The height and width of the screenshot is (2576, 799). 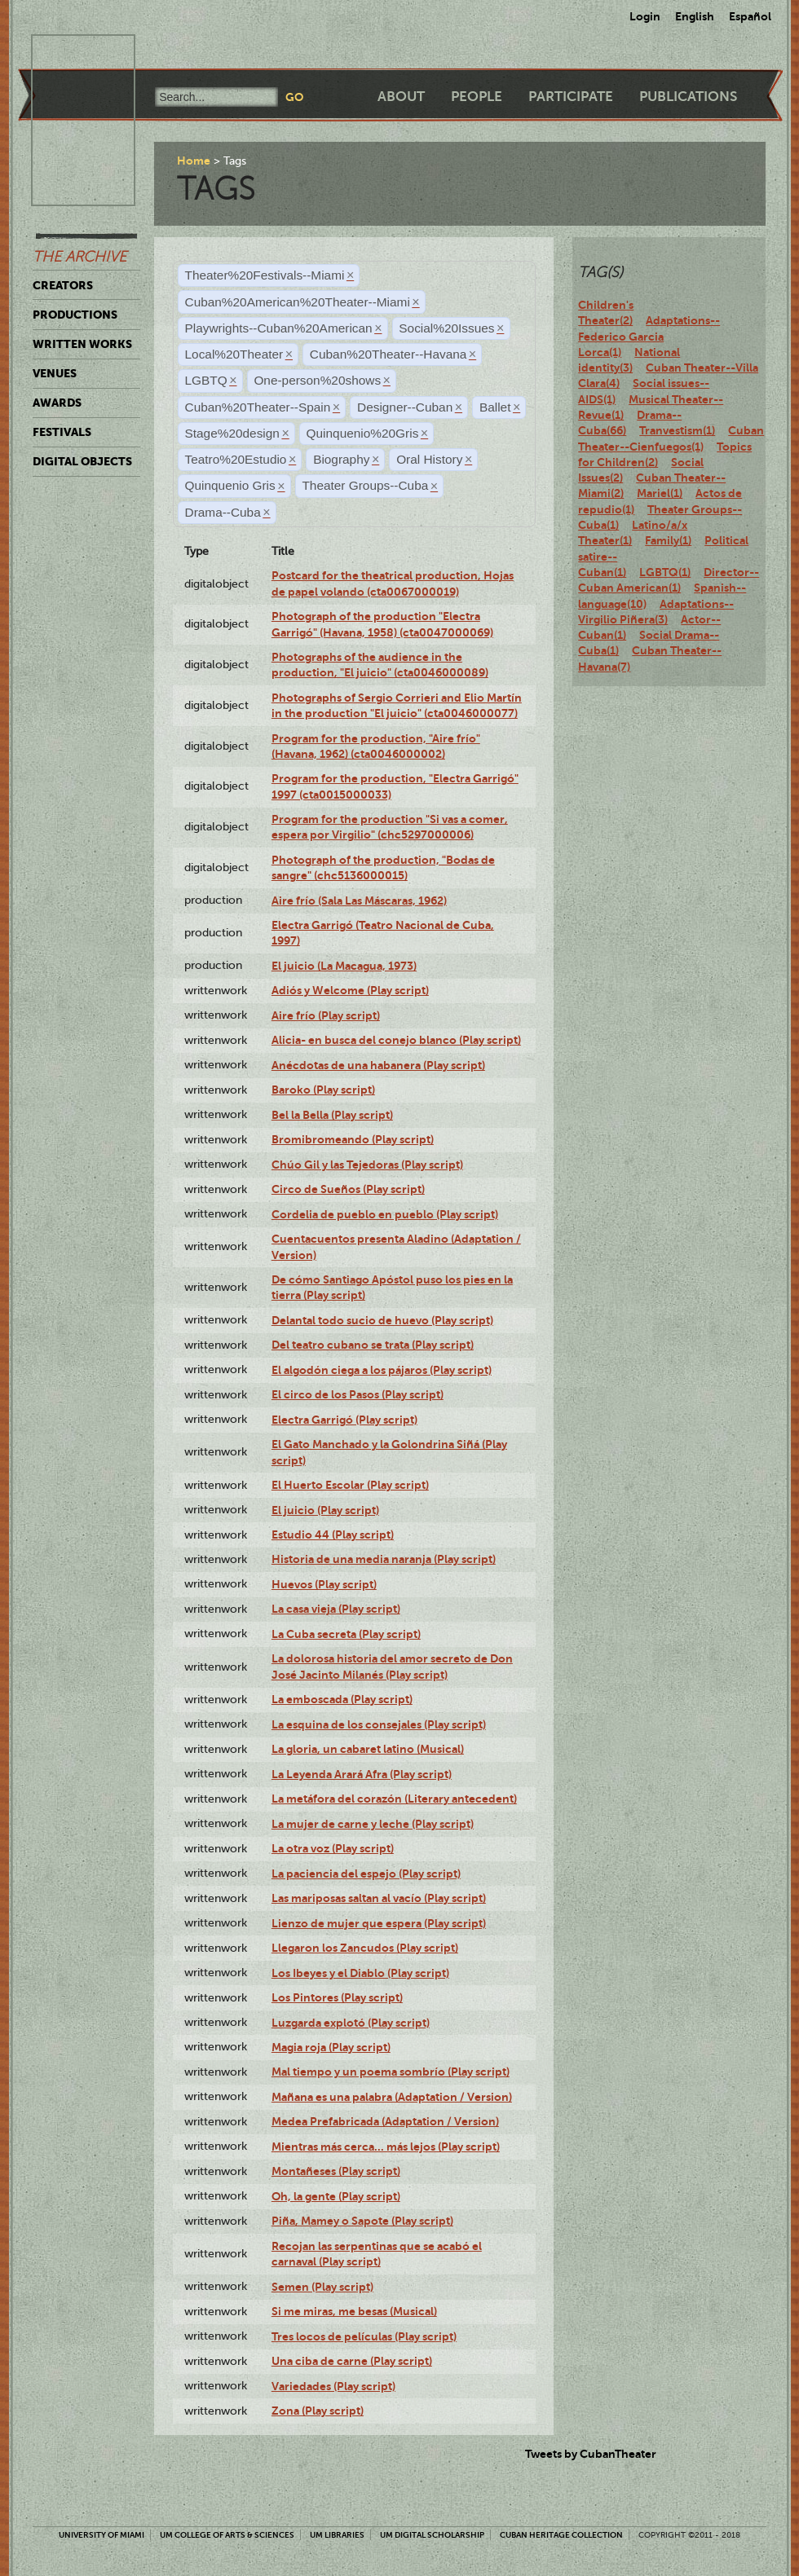 What do you see at coordinates (367, 1748) in the screenshot?
I see `La gloria, un cabaret latino (Musical)` at bounding box center [367, 1748].